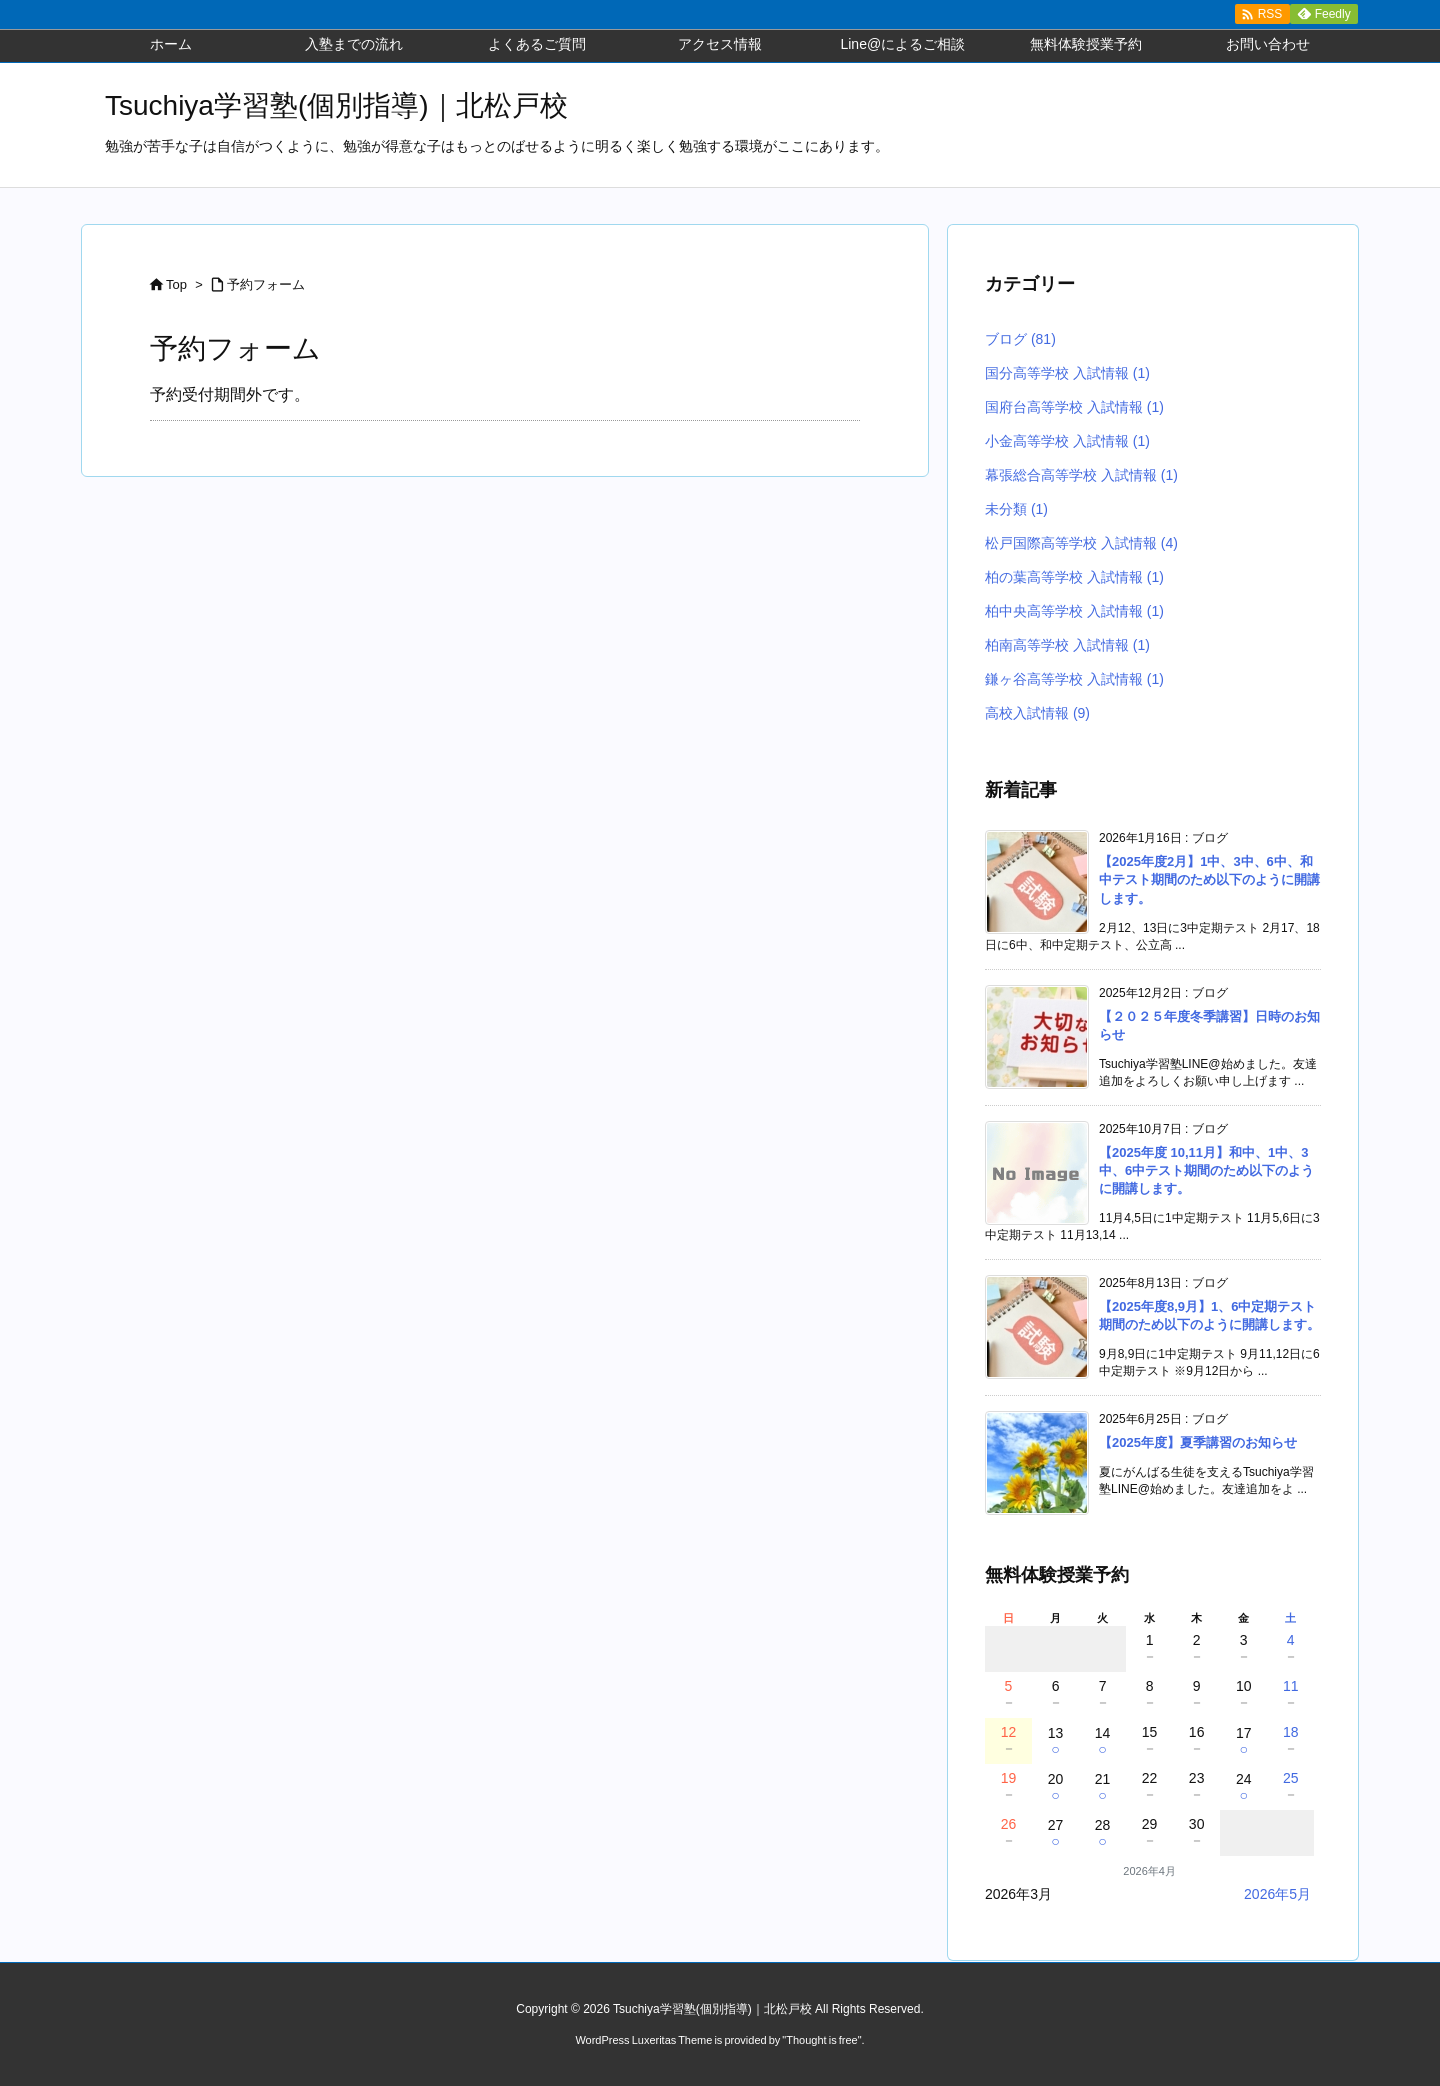 The image size is (1440, 2086). I want to click on 鎌ヶ谷高等学校 入試情報, so click(1074, 679).